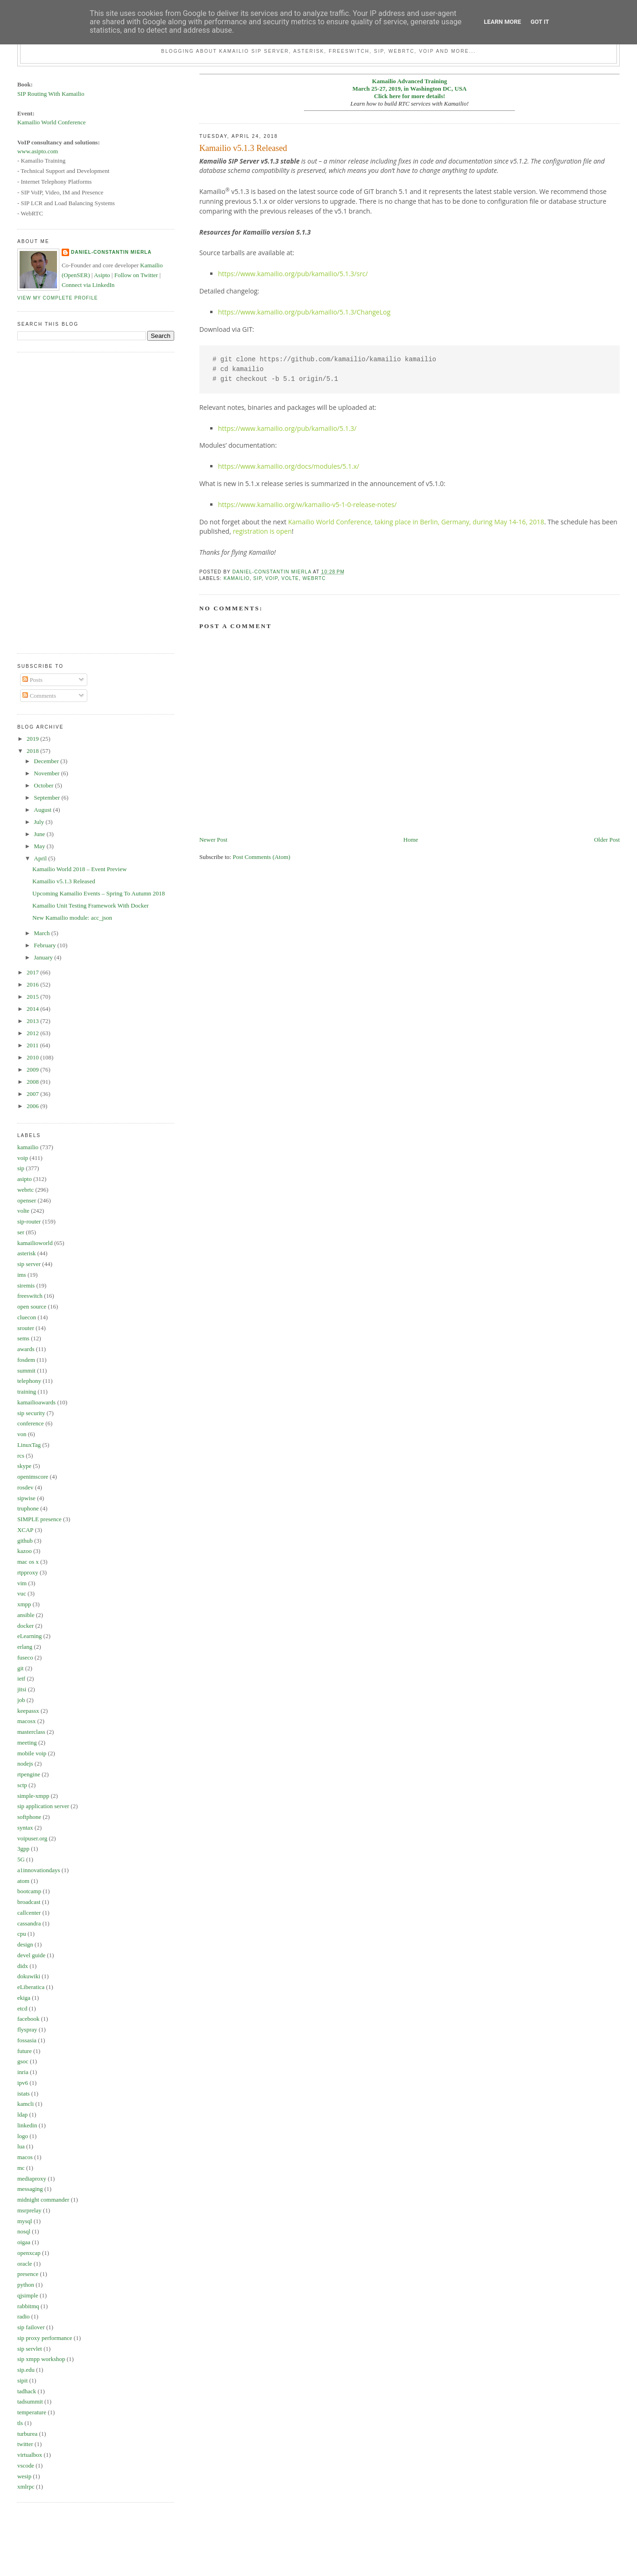 The height and width of the screenshot is (2576, 637). I want to click on sip, so click(257, 578).